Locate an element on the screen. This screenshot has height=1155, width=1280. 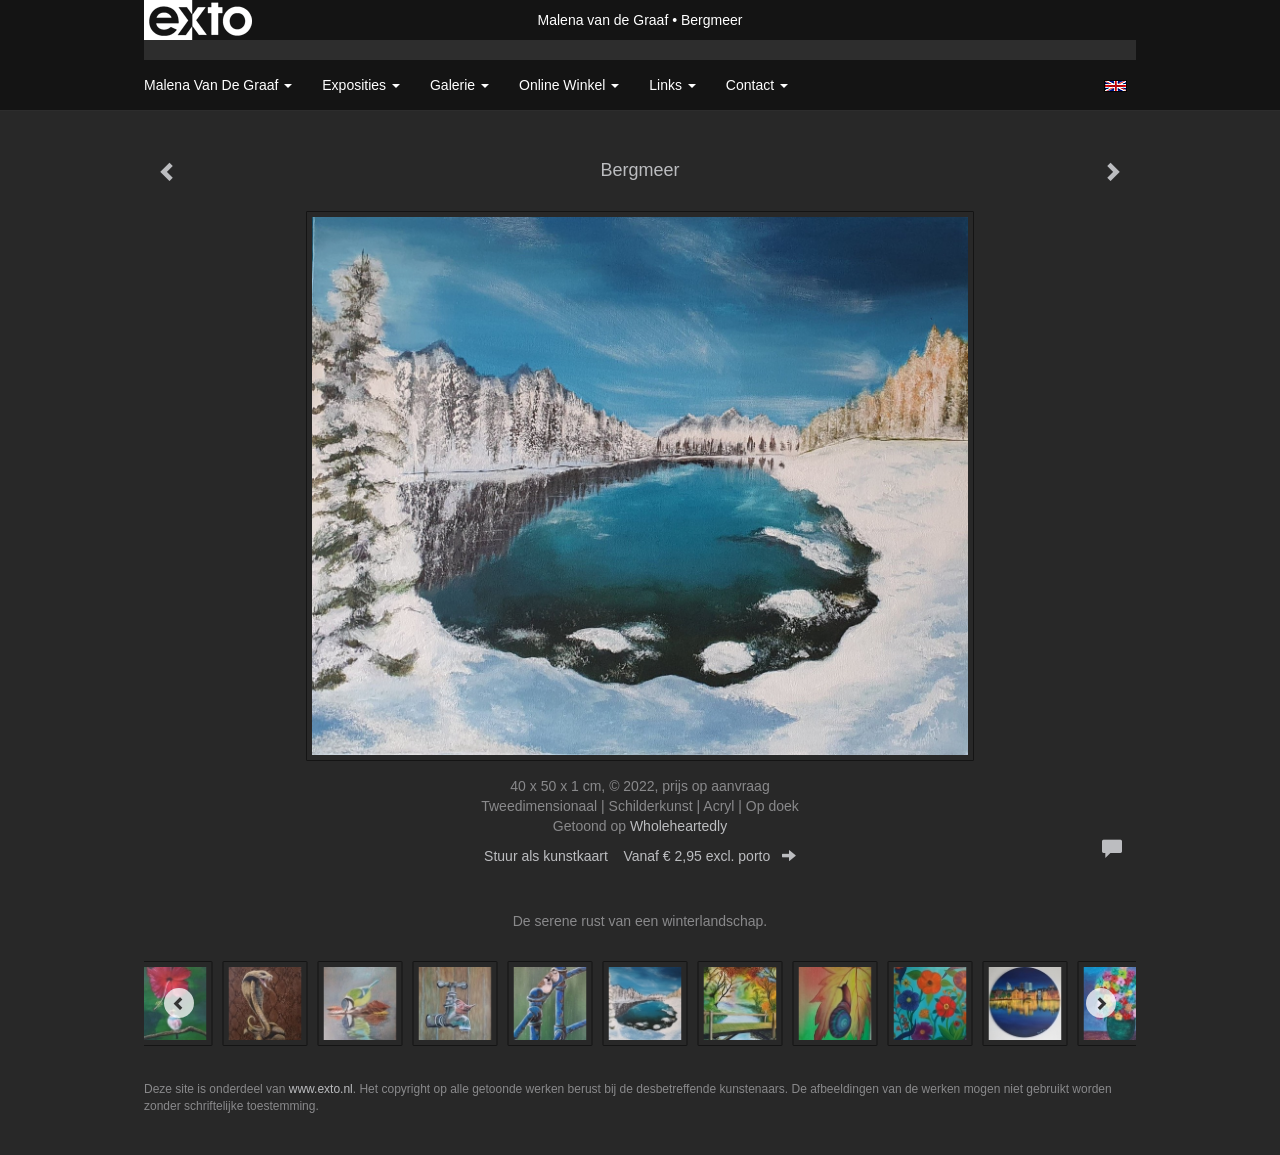
Online winkel [button] is located at coordinates (569, 85).